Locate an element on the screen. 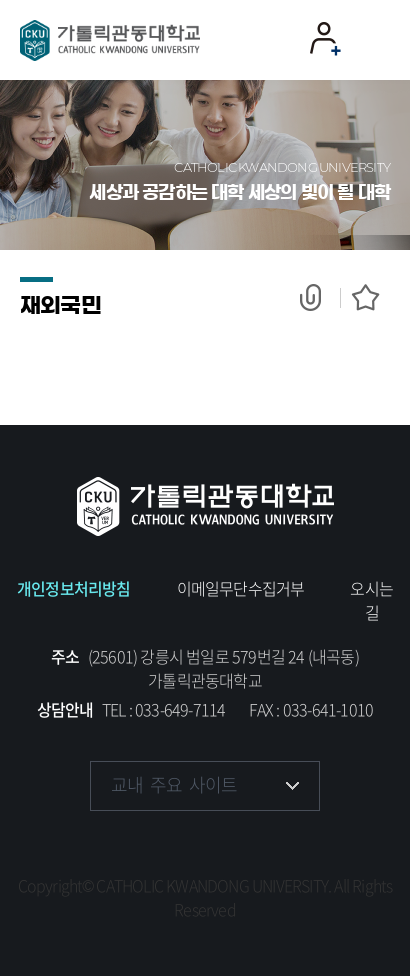 This screenshot has height=976, width=410. 모바일 메뉴 열기 is located at coordinates (374, 40).